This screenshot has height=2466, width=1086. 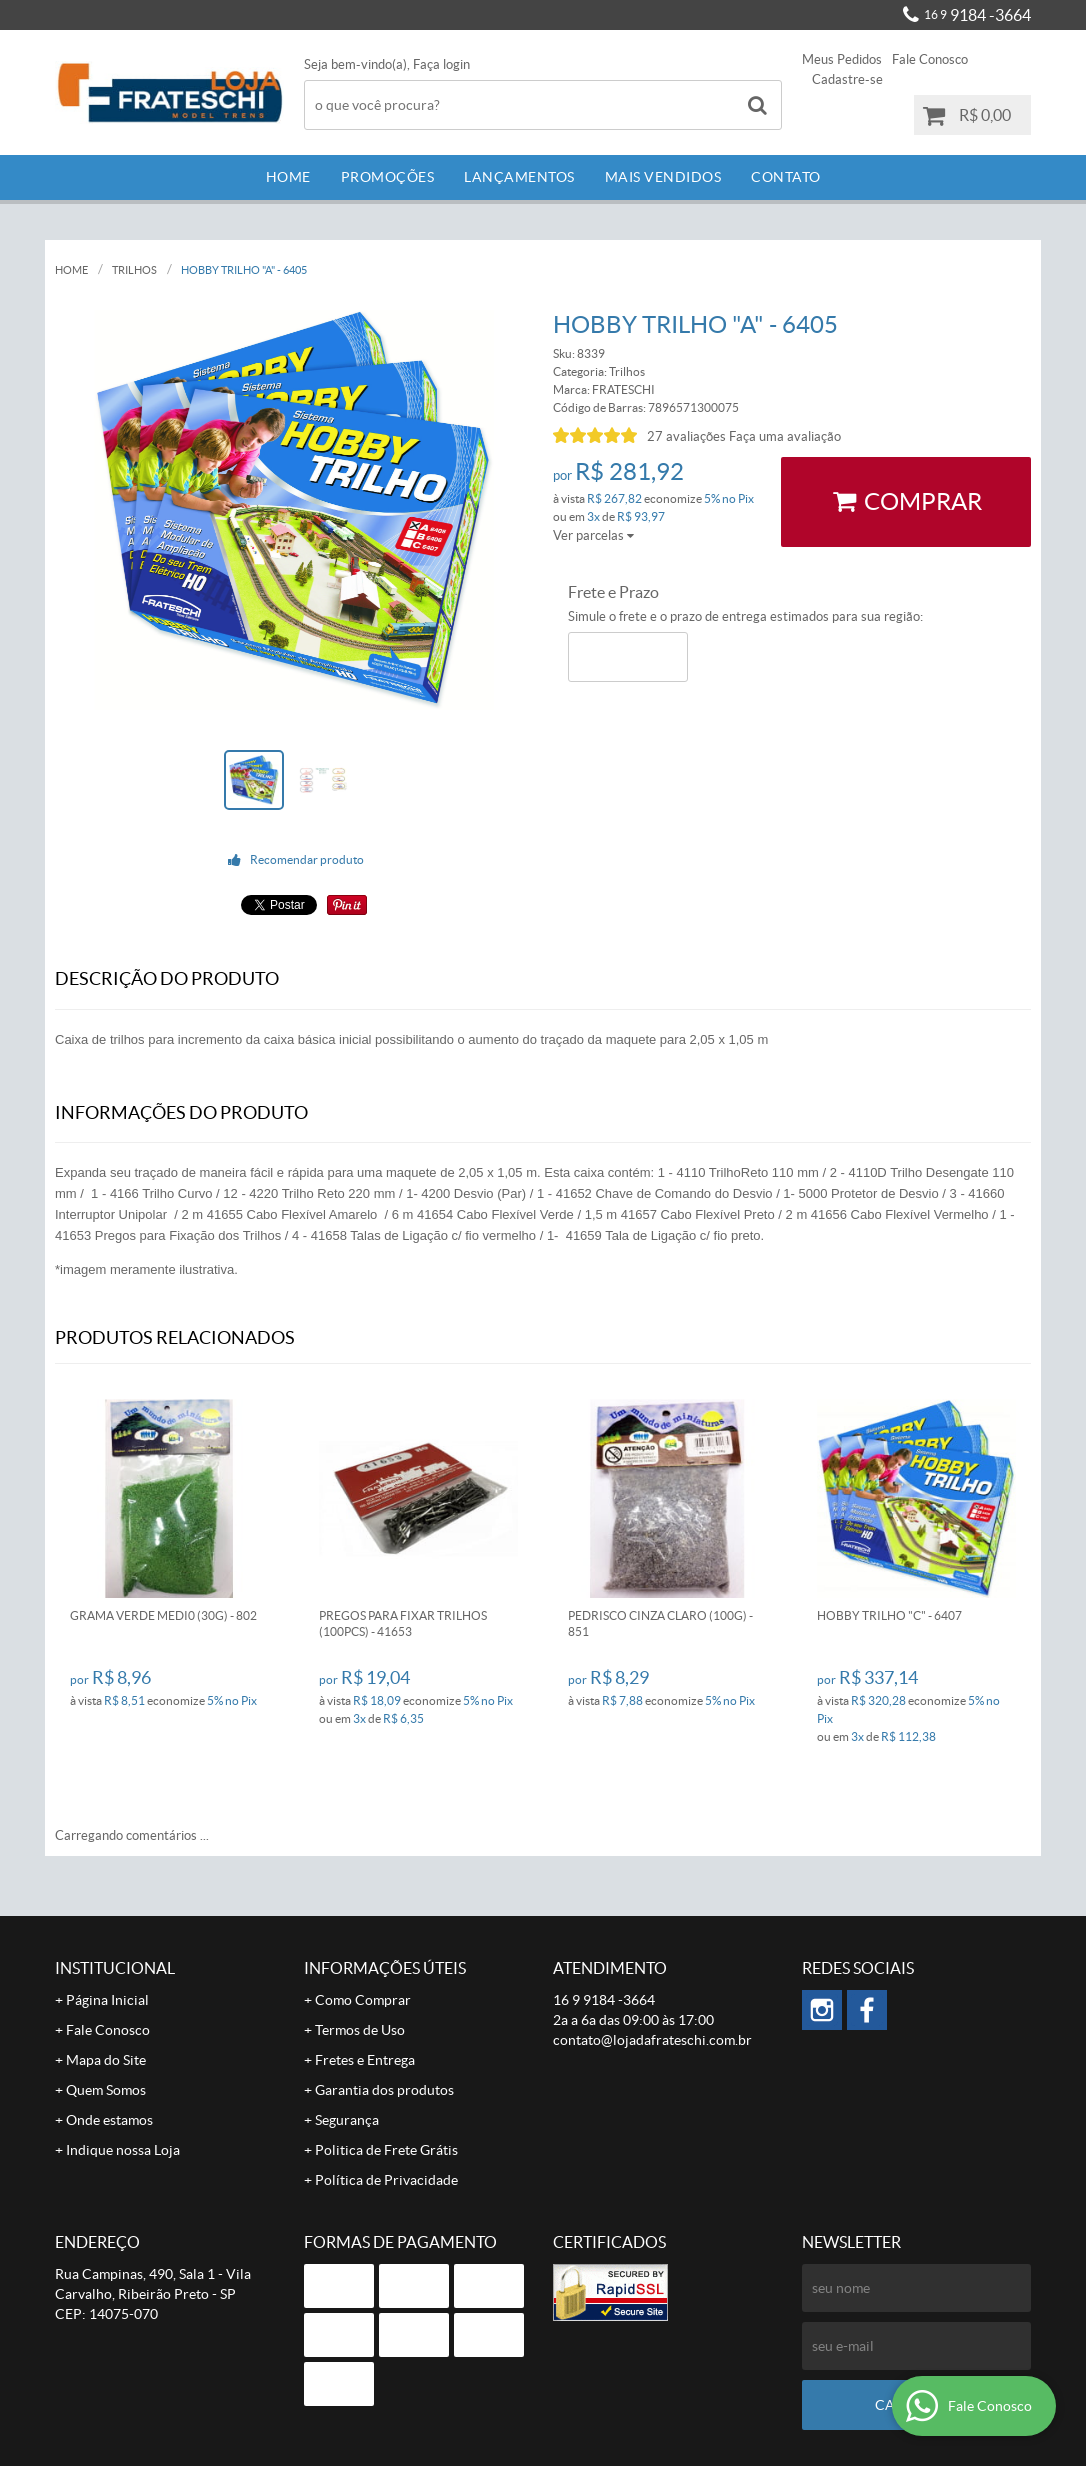 What do you see at coordinates (386, 2180) in the screenshot?
I see `Política de Privacidade` at bounding box center [386, 2180].